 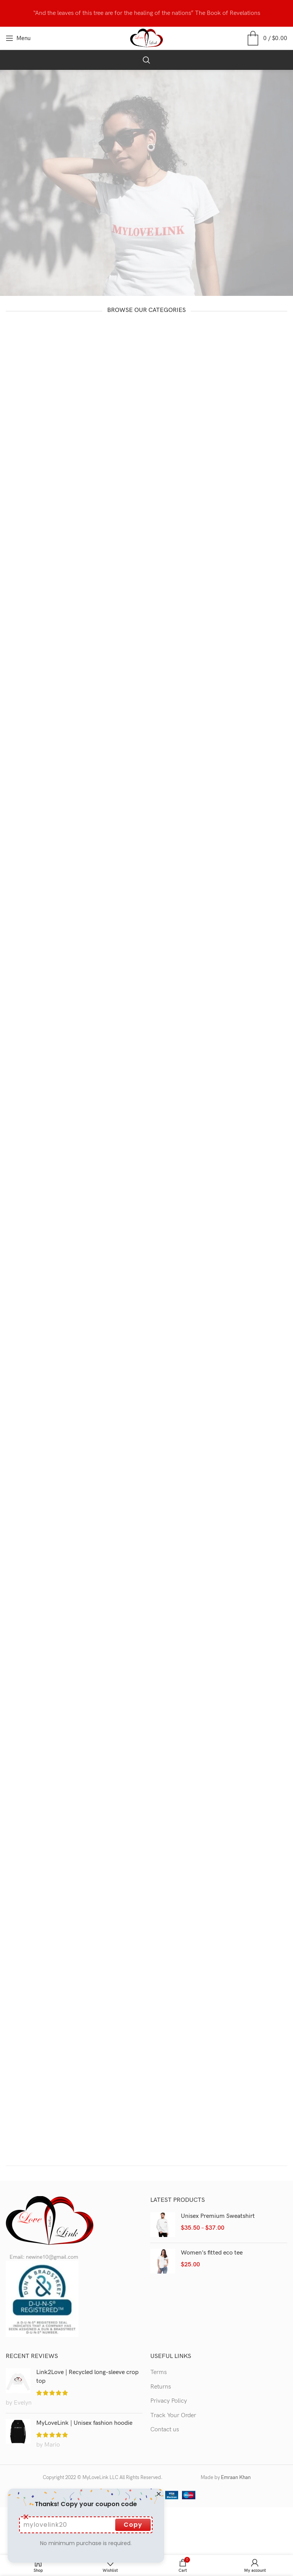 I want to click on [Header banner link], so click(x=146, y=13).